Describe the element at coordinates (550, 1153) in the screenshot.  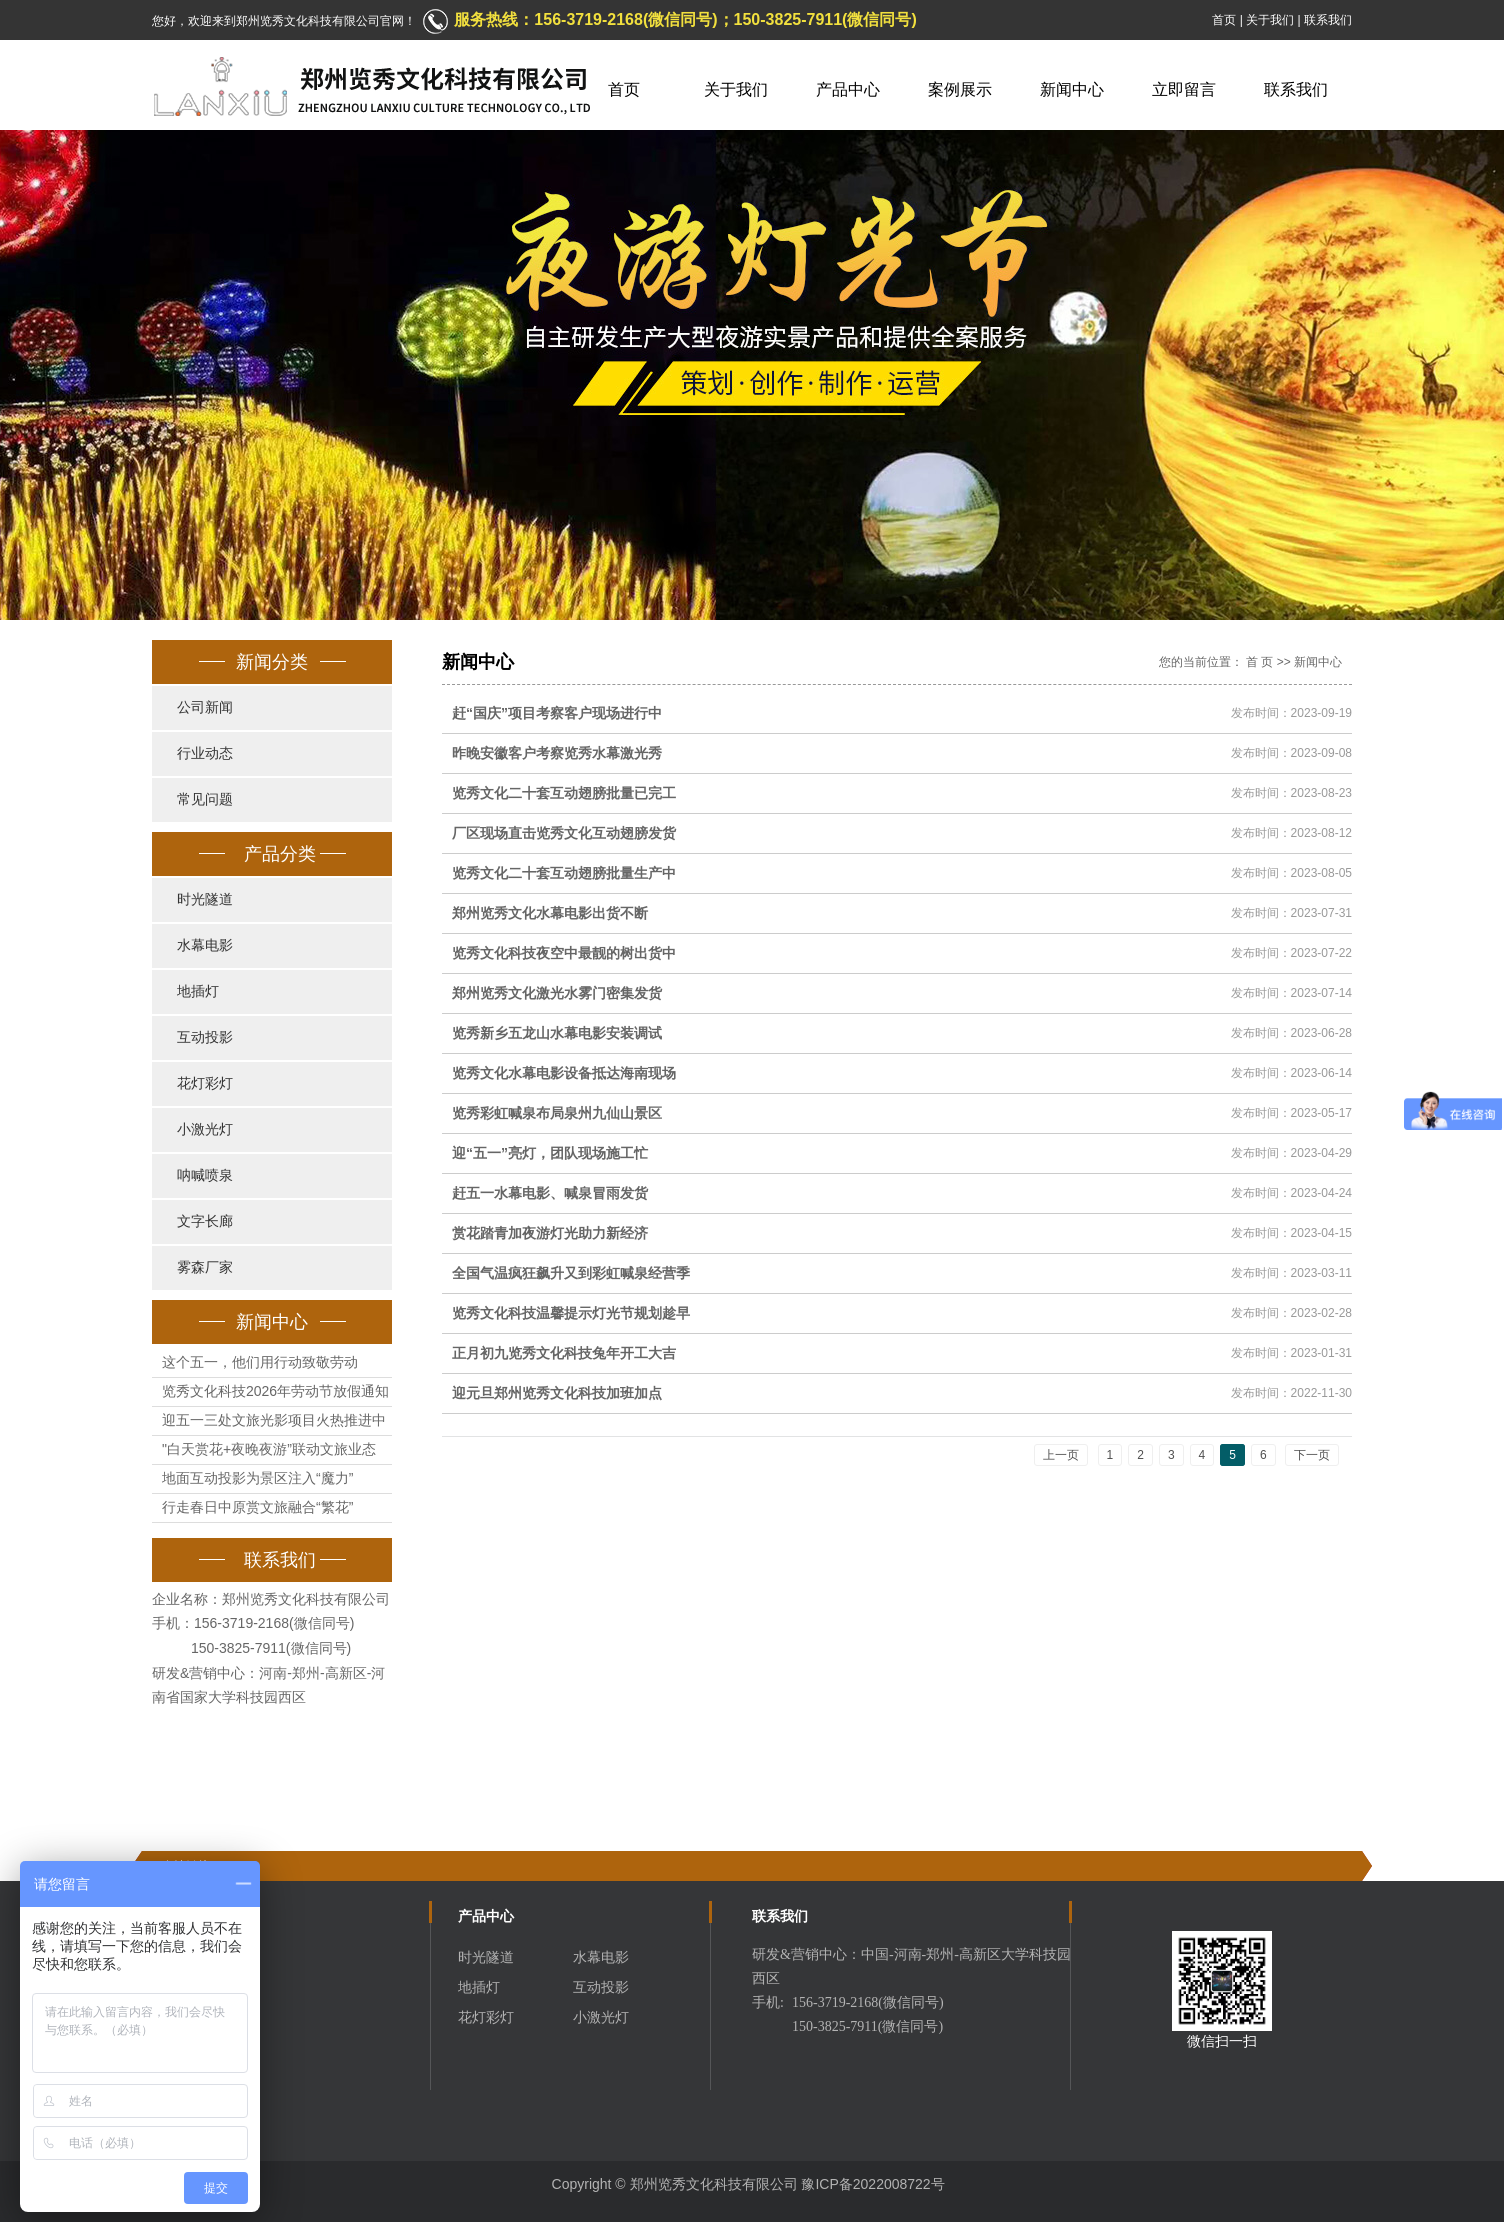
I see `迎“五一”亮灯，团队现场施工忙` at that location.